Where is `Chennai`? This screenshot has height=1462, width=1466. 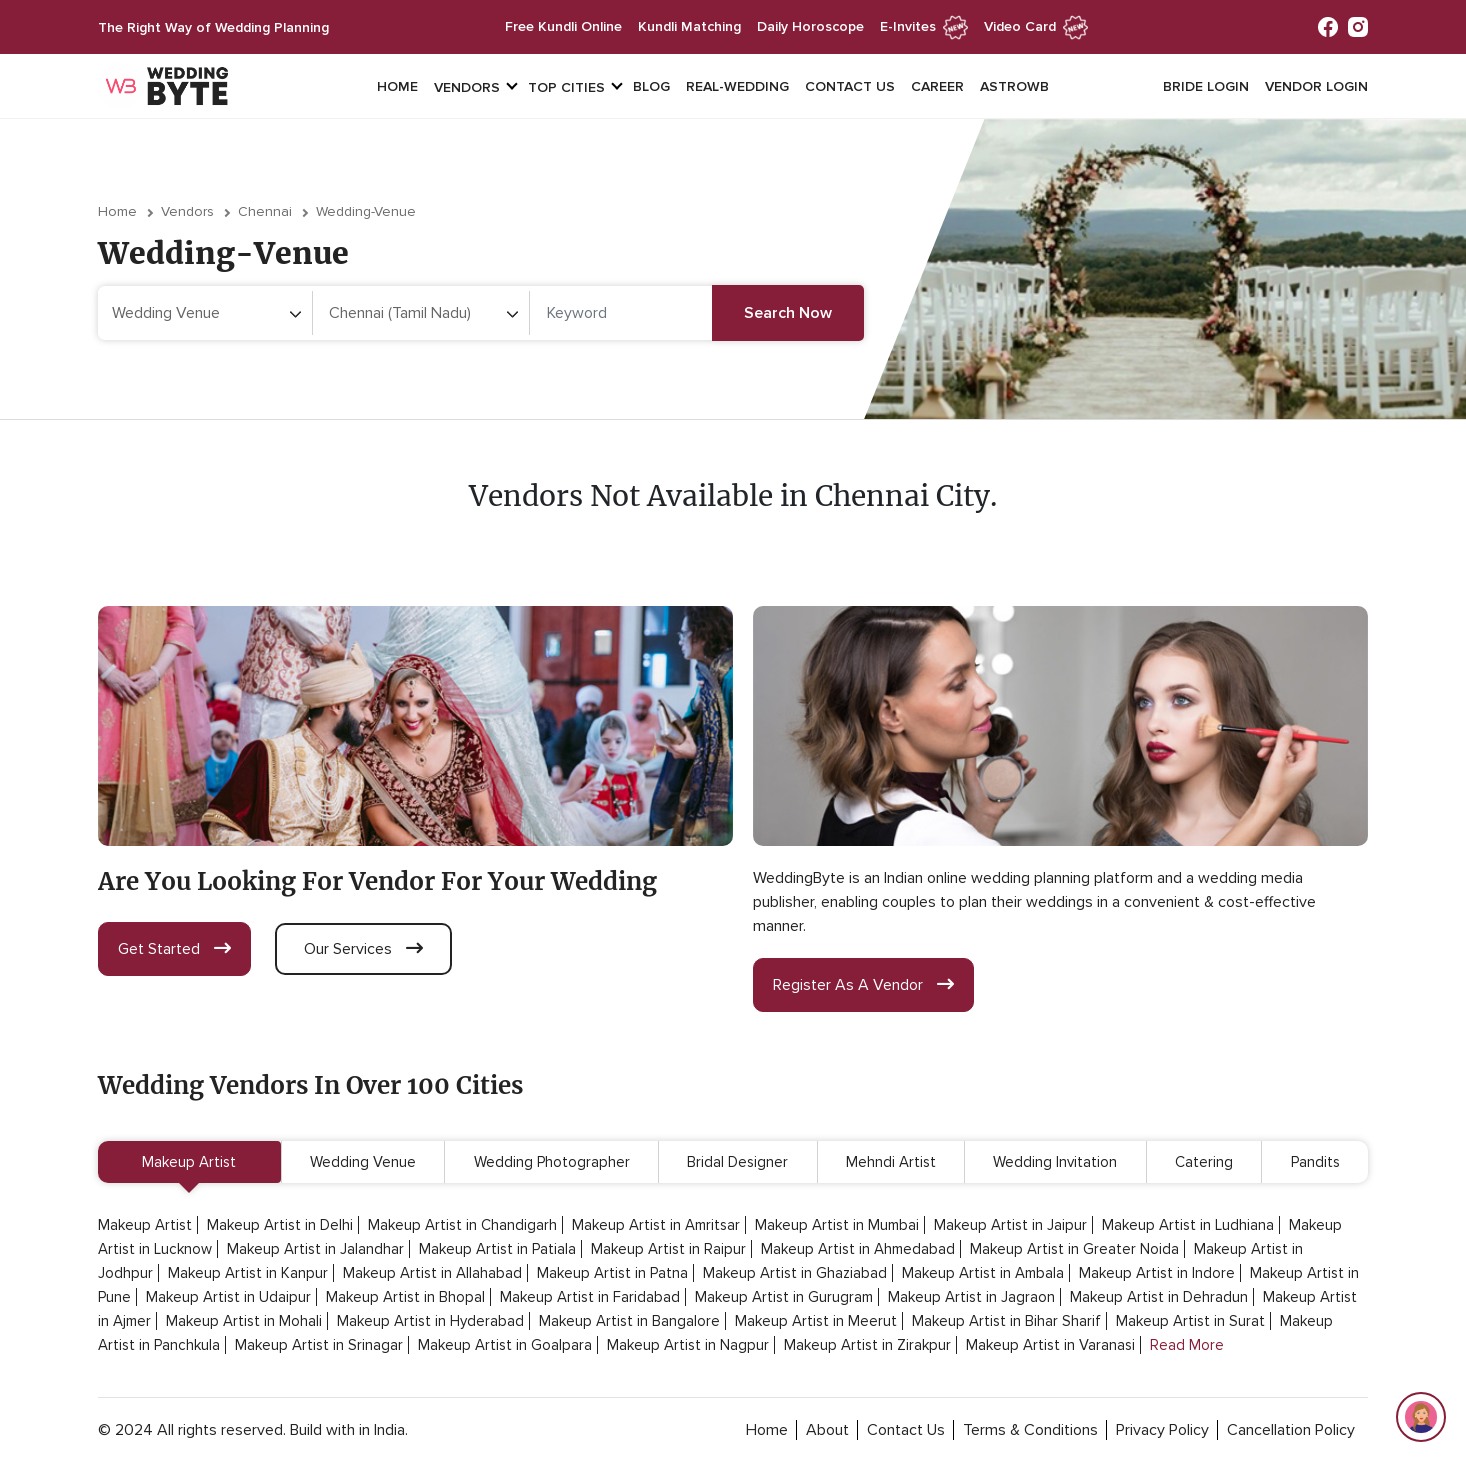
Chennai is located at coordinates (265, 211).